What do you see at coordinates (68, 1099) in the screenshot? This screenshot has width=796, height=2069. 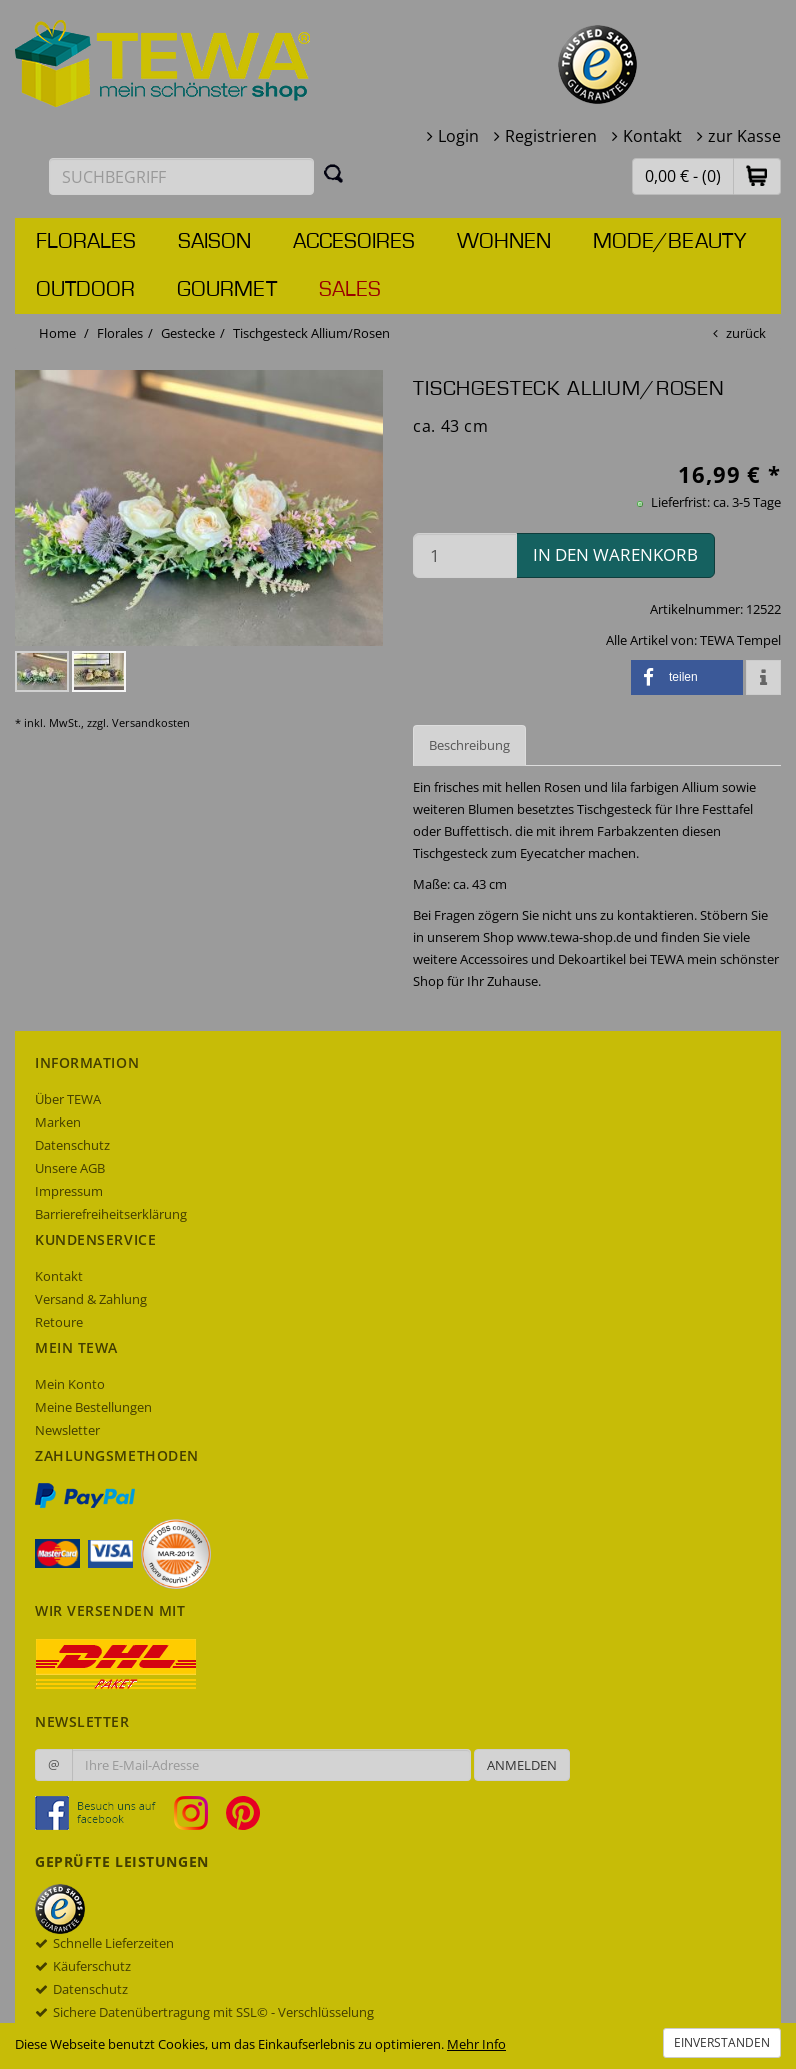 I see `Über TEWA` at bounding box center [68, 1099].